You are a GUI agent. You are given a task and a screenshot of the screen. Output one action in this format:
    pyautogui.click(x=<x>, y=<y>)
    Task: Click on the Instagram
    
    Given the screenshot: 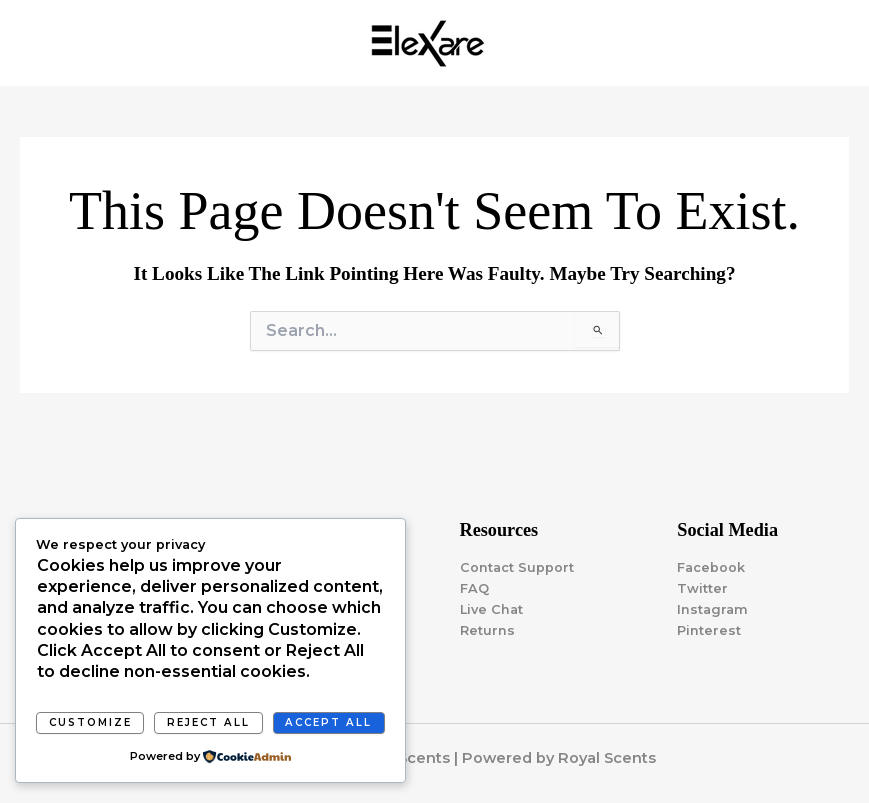 What is the action you would take?
    pyautogui.click(x=712, y=609)
    